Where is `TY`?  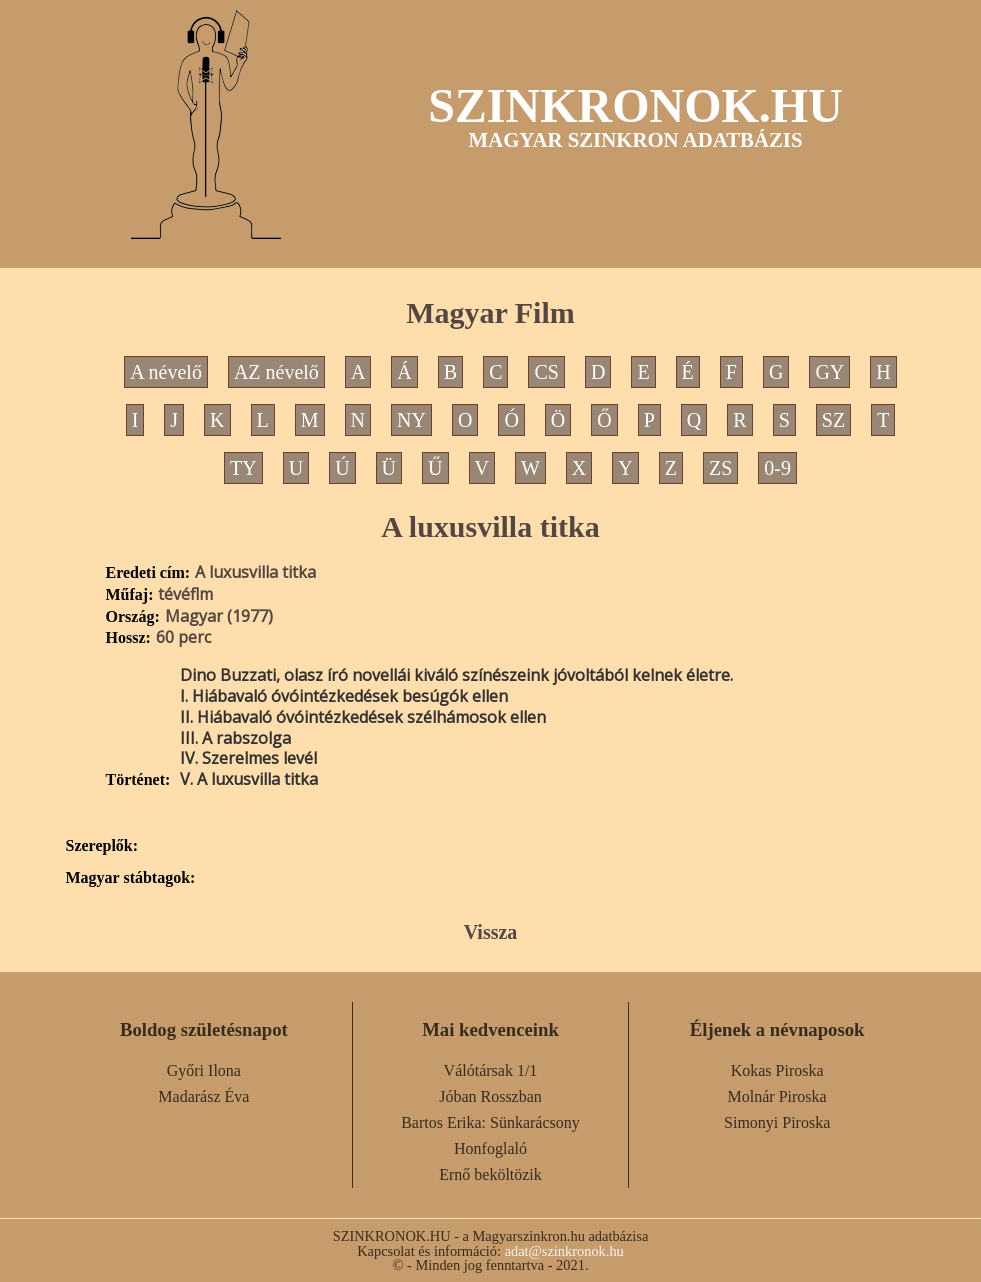 TY is located at coordinates (243, 468).